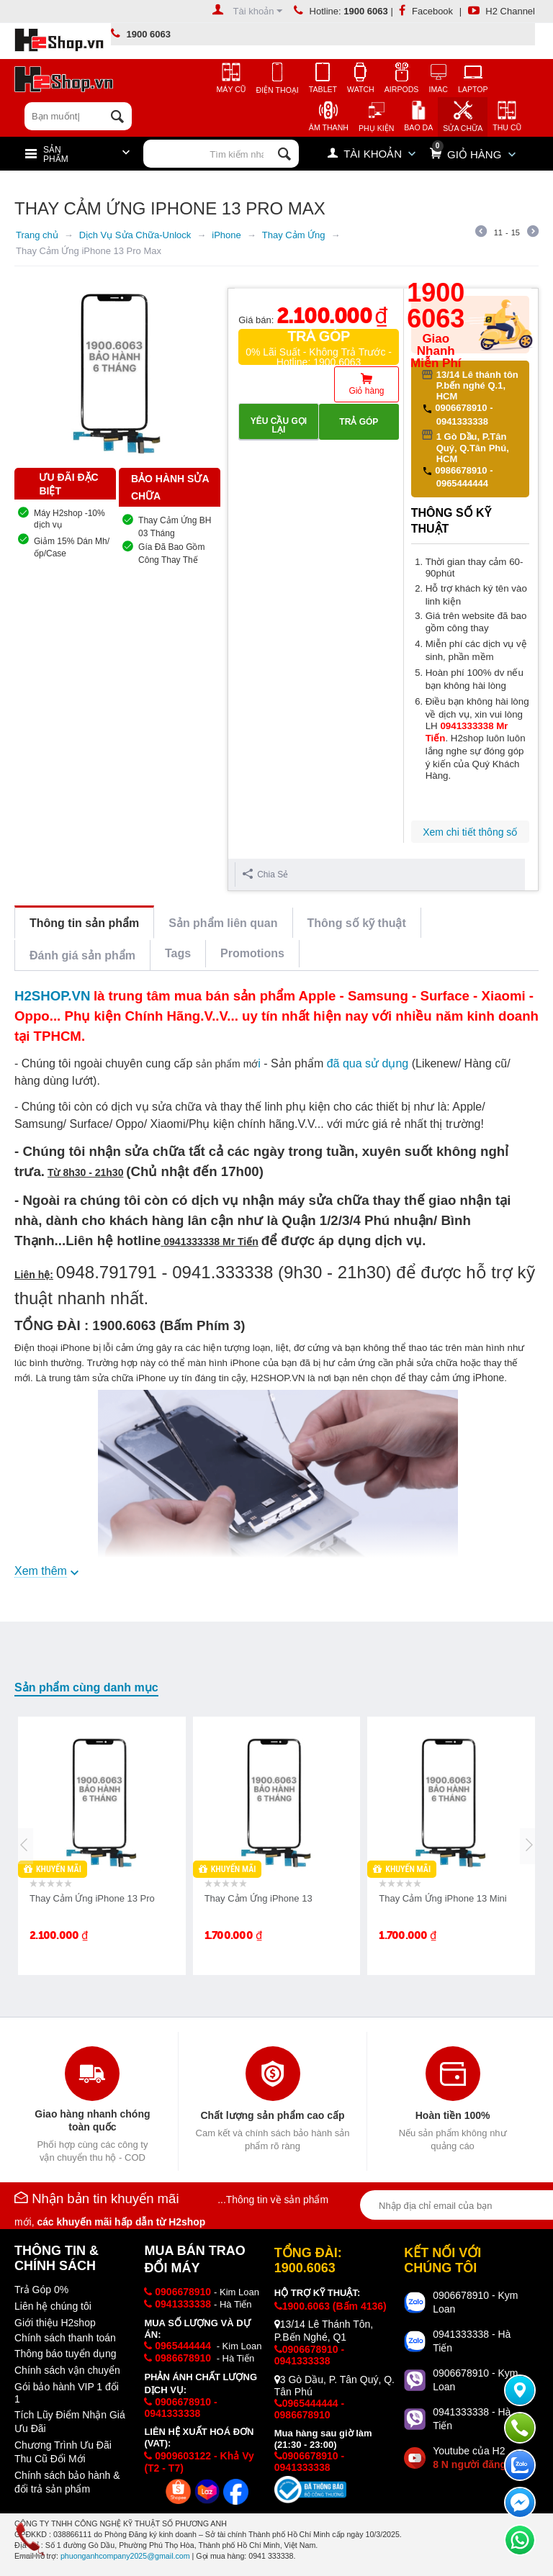 The width and height of the screenshot is (553, 2576). What do you see at coordinates (501, 11) in the screenshot?
I see `H2 Channel` at bounding box center [501, 11].